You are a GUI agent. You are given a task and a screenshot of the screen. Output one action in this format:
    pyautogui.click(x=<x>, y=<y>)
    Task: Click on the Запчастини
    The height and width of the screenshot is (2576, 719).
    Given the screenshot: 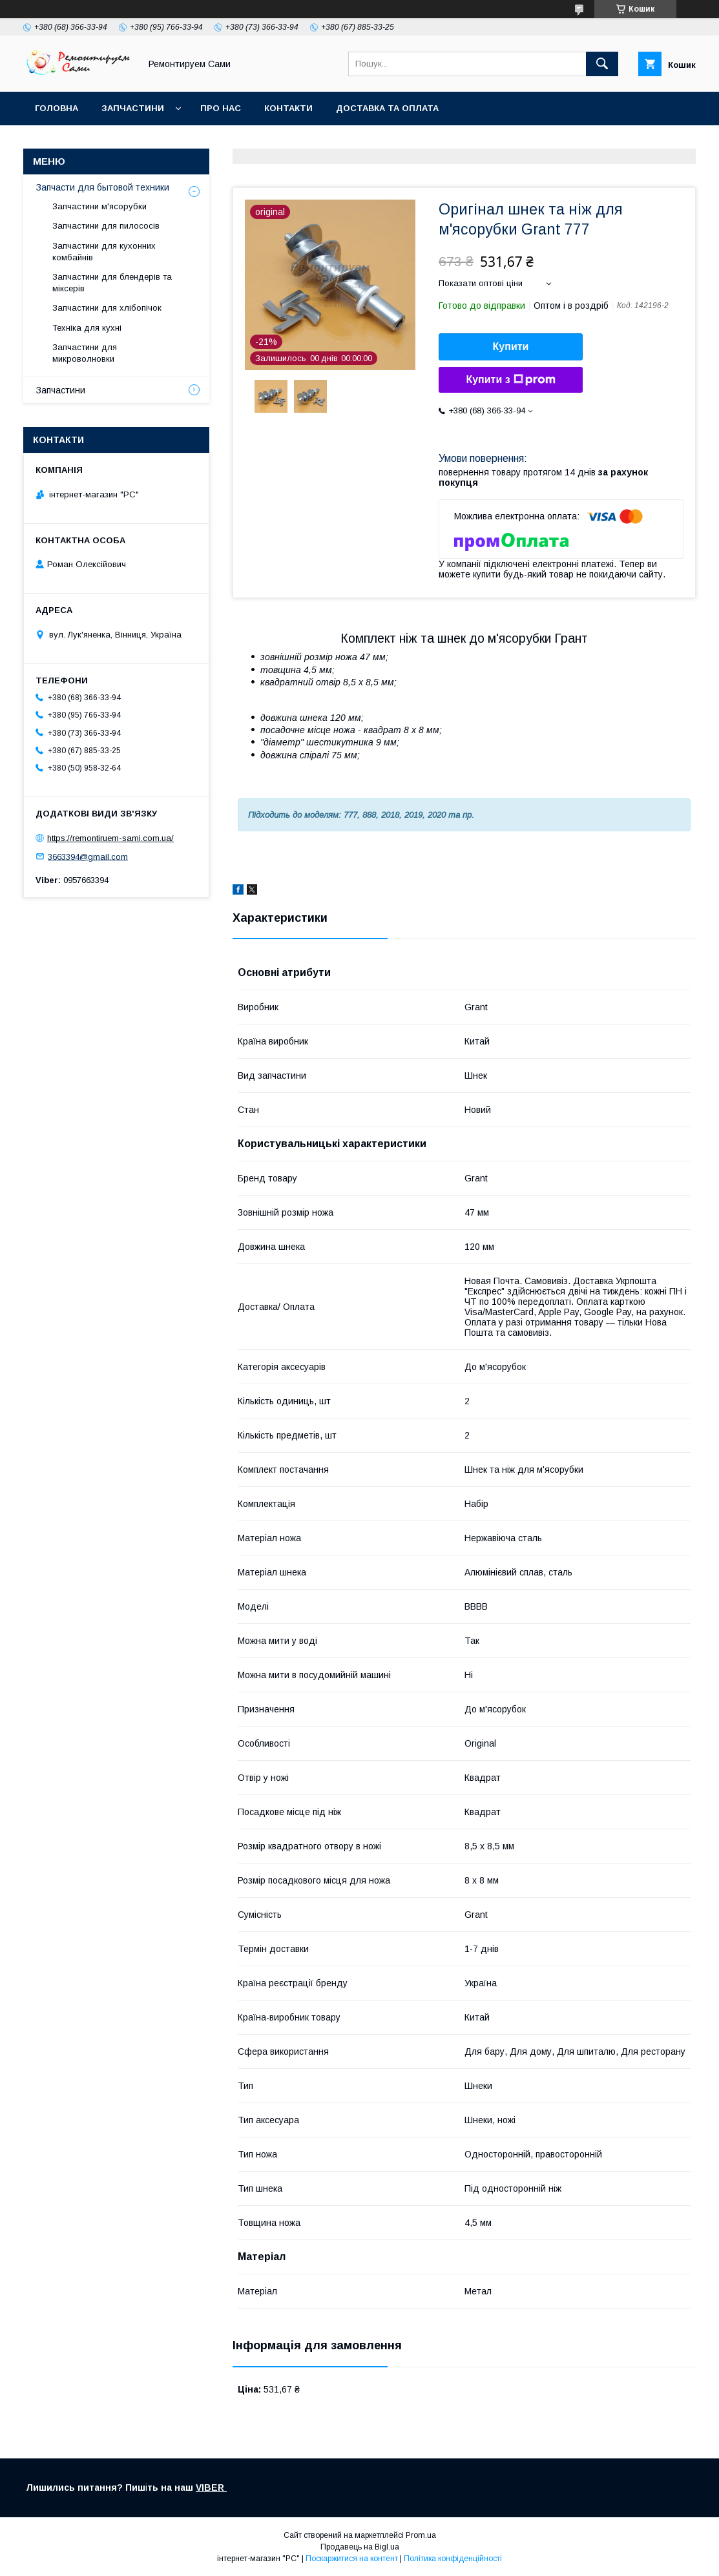 What is the action you would take?
    pyautogui.click(x=132, y=108)
    